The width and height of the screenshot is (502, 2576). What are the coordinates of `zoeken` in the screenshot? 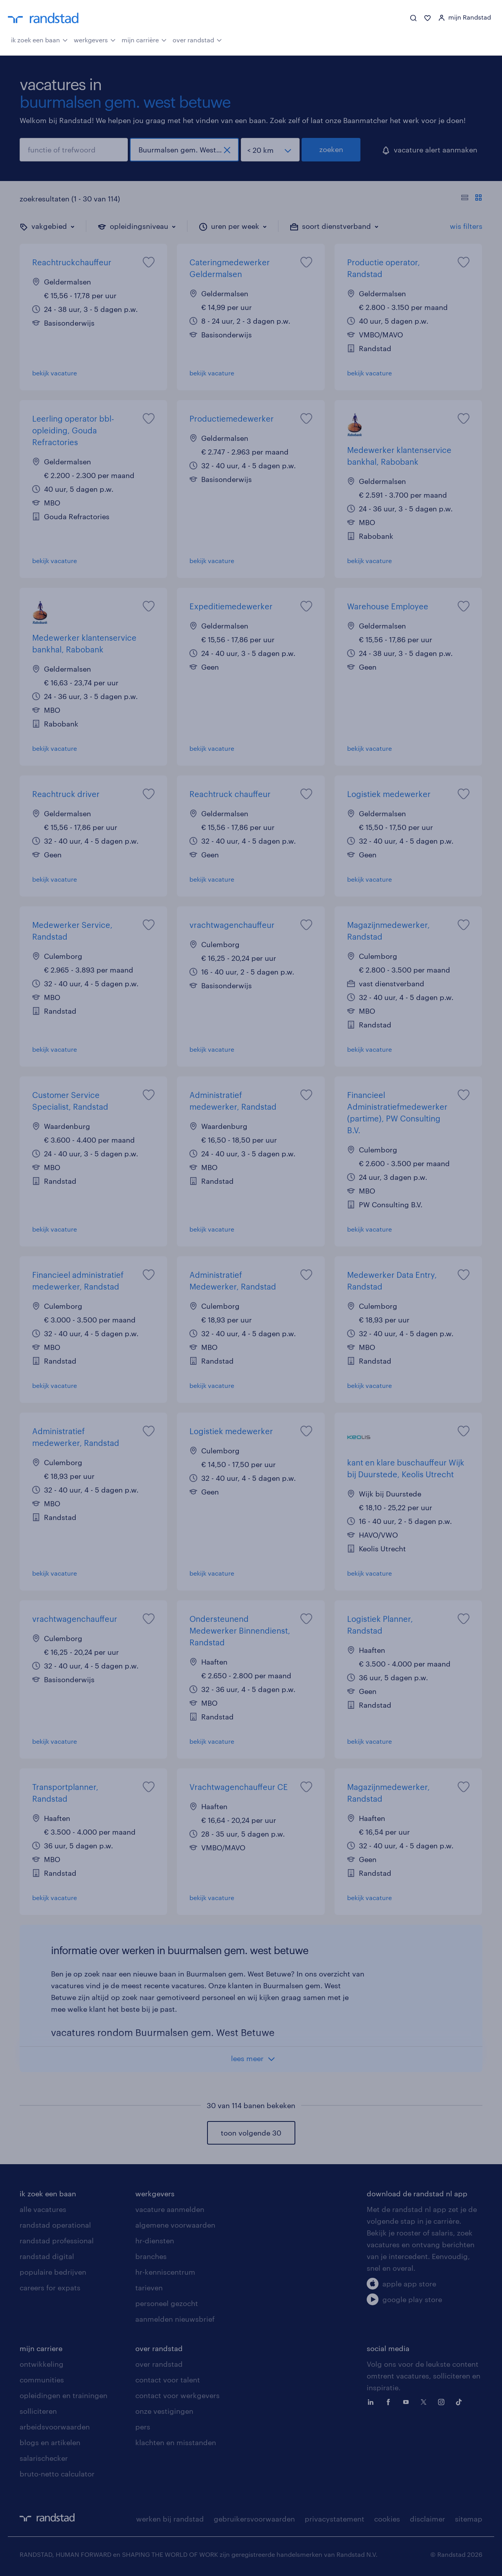 It's located at (331, 149).